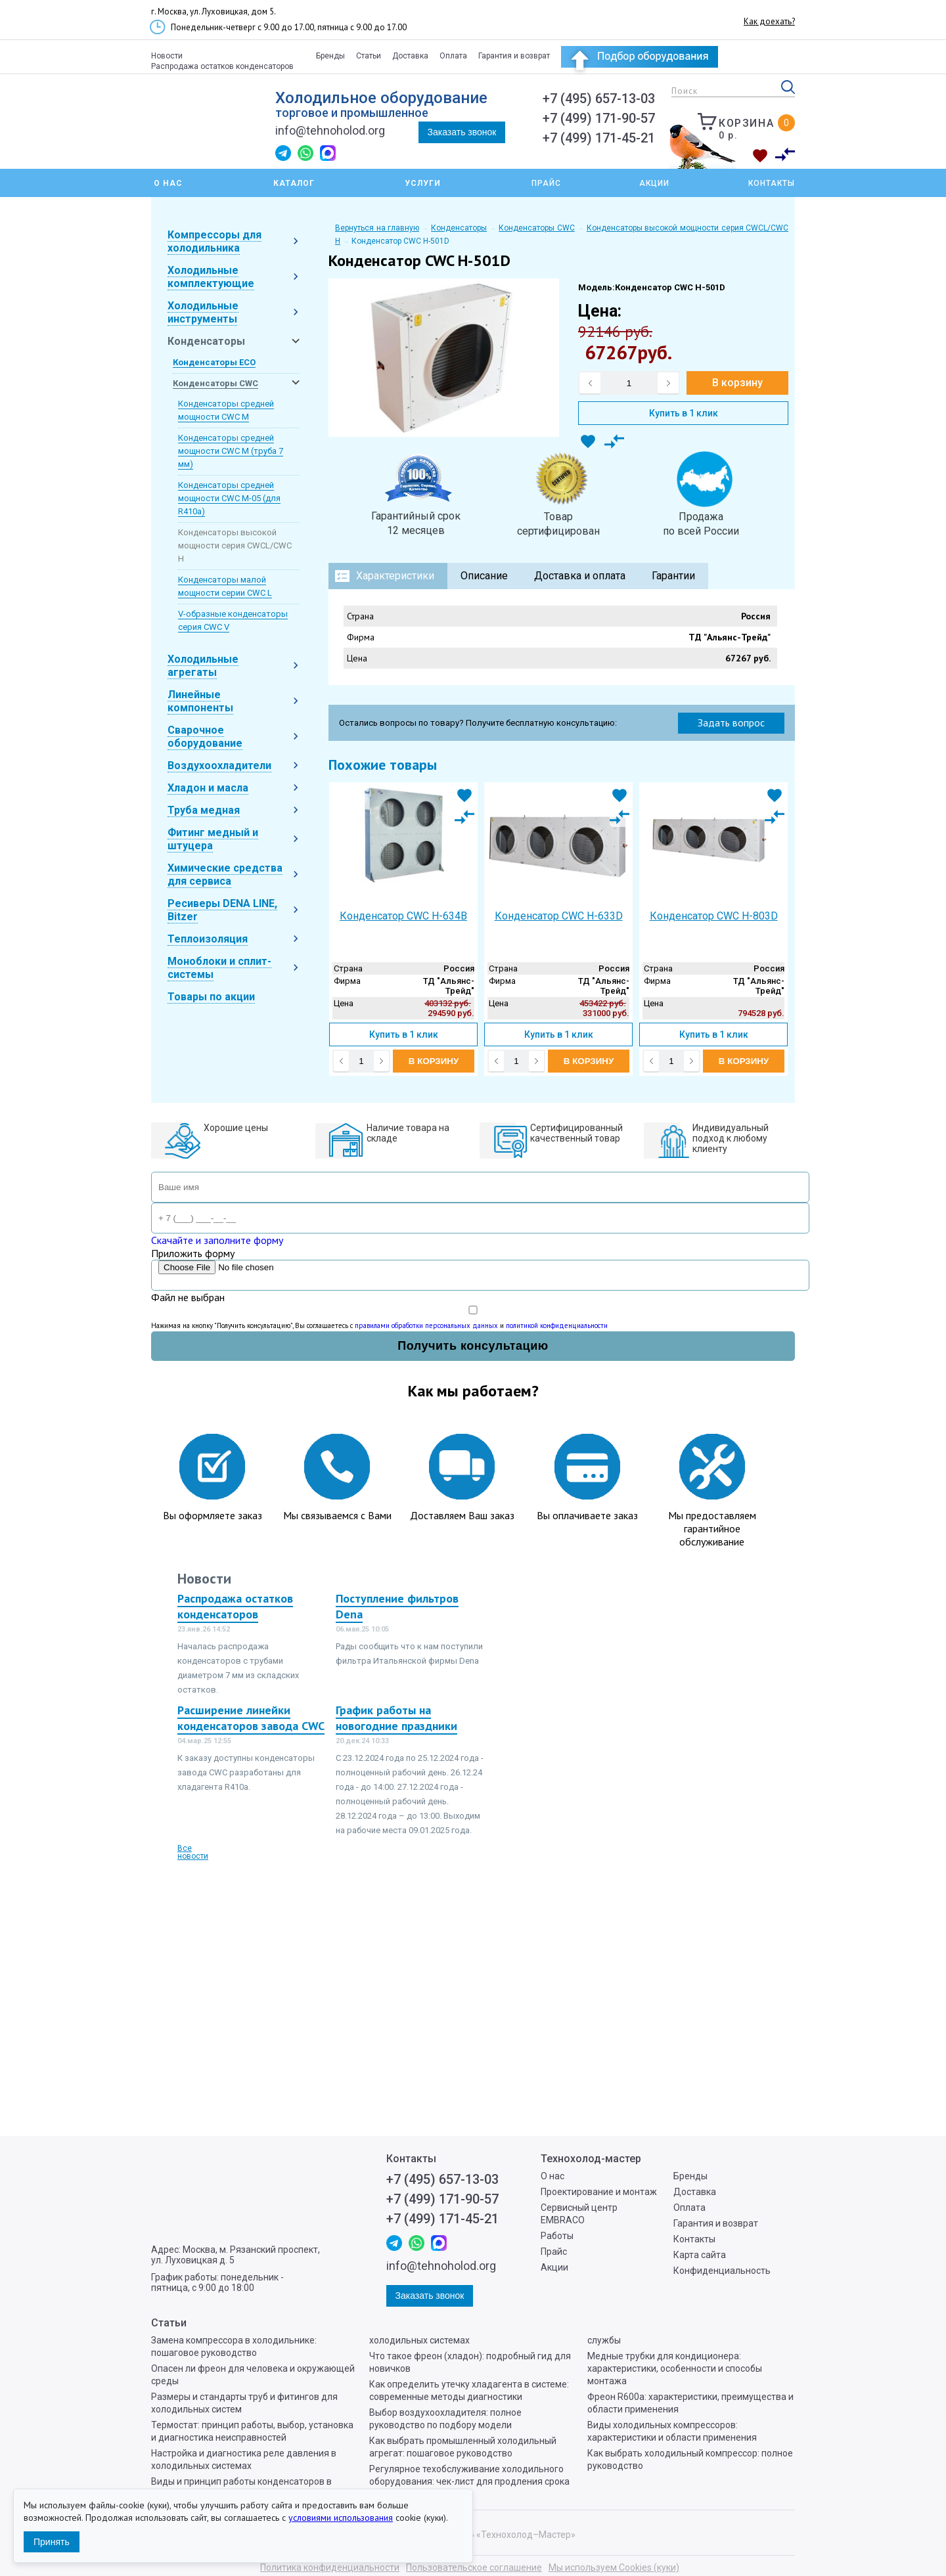  I want to click on Доставка и оплата, so click(579, 575).